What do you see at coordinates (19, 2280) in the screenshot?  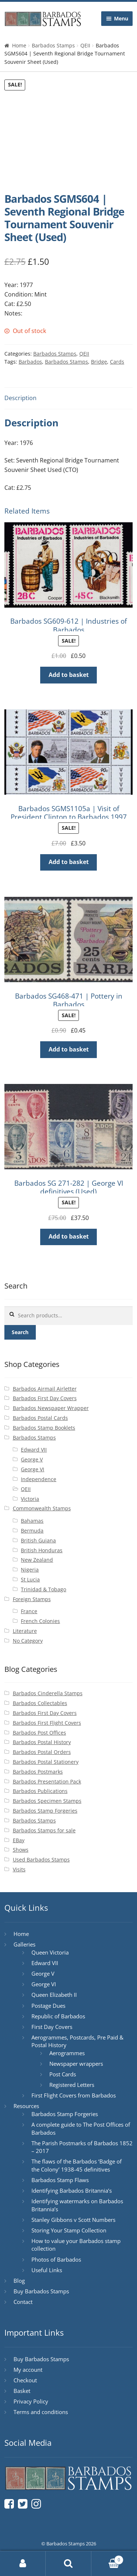 I see `Blog` at bounding box center [19, 2280].